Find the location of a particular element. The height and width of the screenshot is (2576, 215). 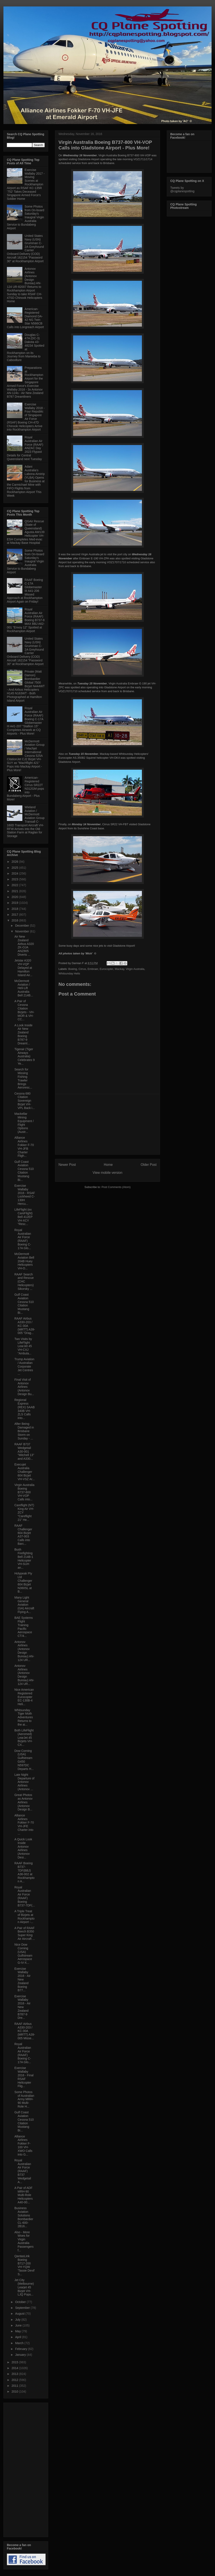

2012 is located at coordinates (15, 2380).